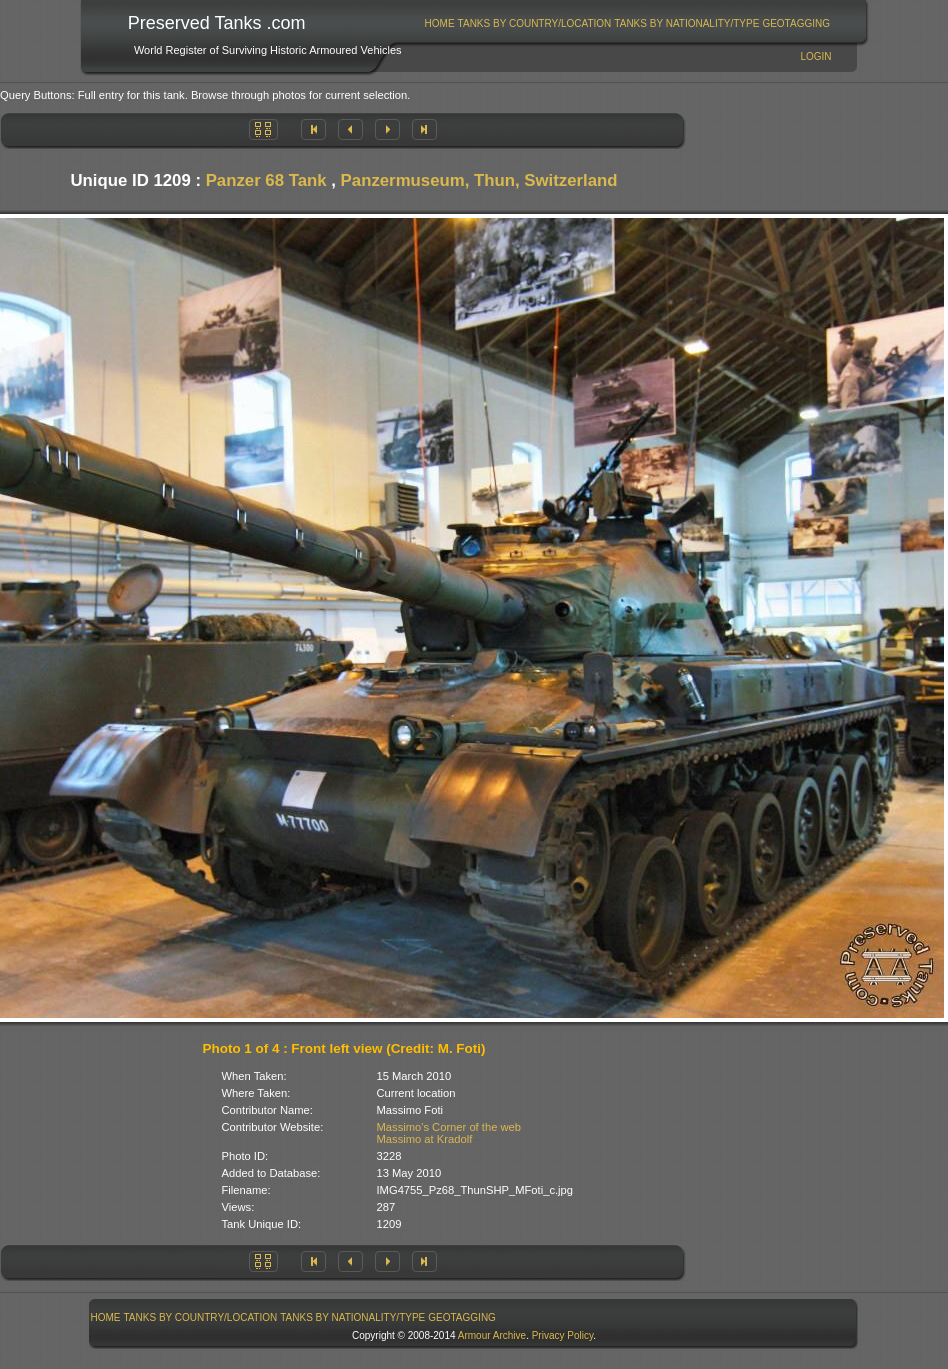  What do you see at coordinates (266, 180) in the screenshot?
I see `Panzer 68 Tank` at bounding box center [266, 180].